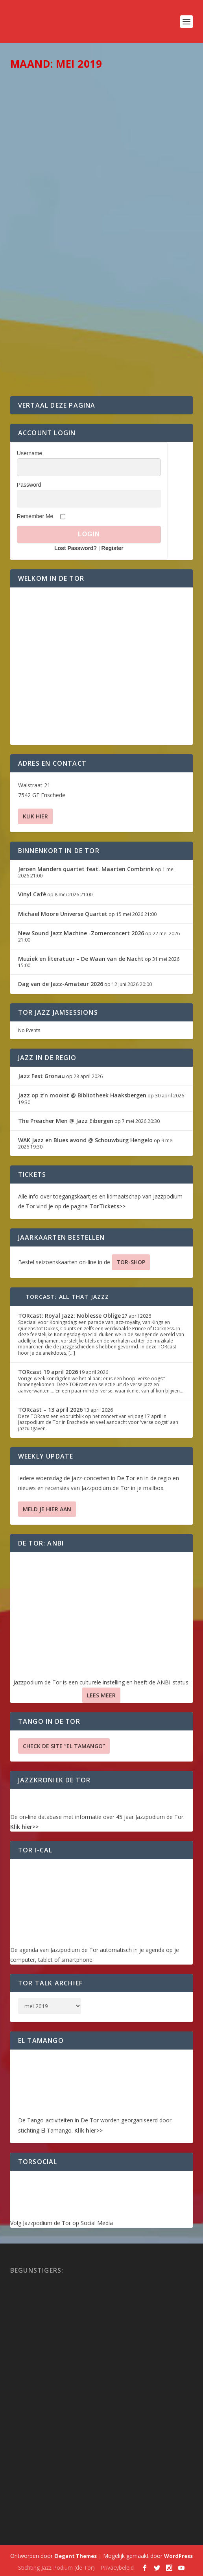 The image size is (203, 2576). I want to click on Register, so click(113, 548).